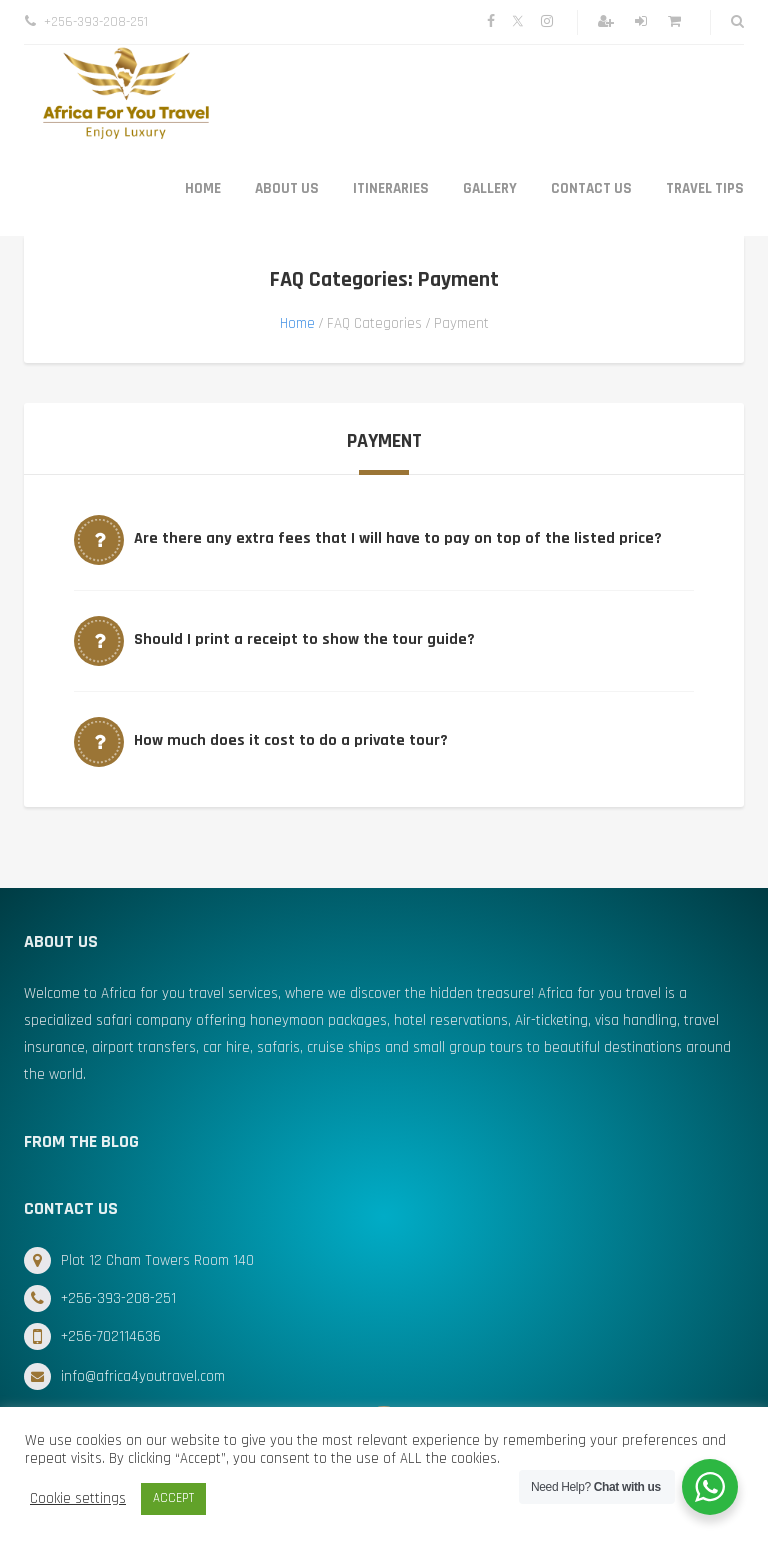 The image size is (768, 1545). Describe the element at coordinates (490, 188) in the screenshot. I see `Gallery` at that location.